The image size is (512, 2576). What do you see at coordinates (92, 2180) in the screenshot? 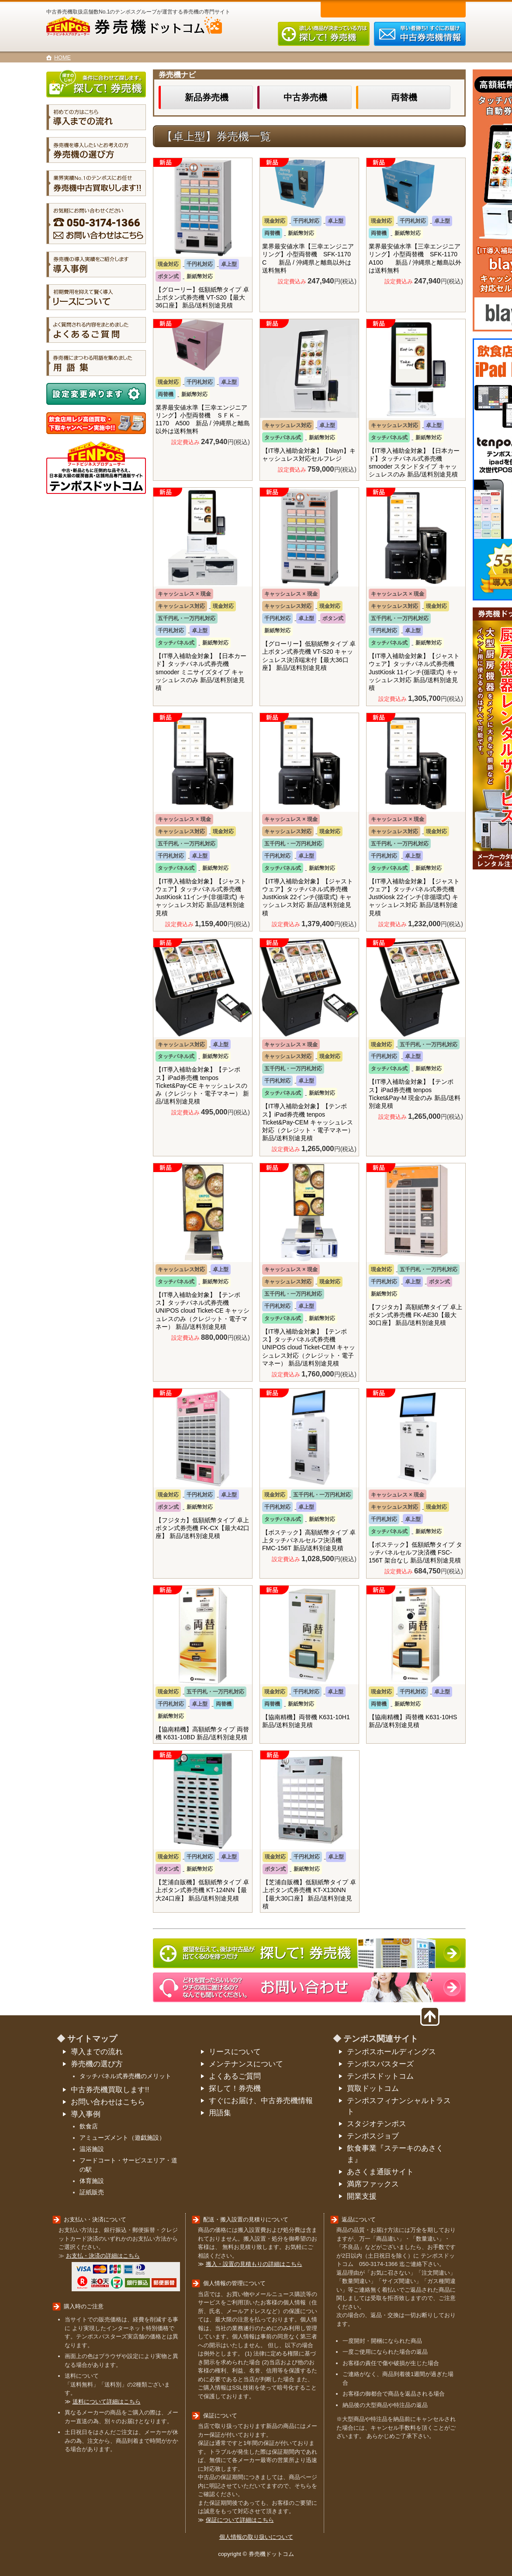
I see `体育施設` at bounding box center [92, 2180].